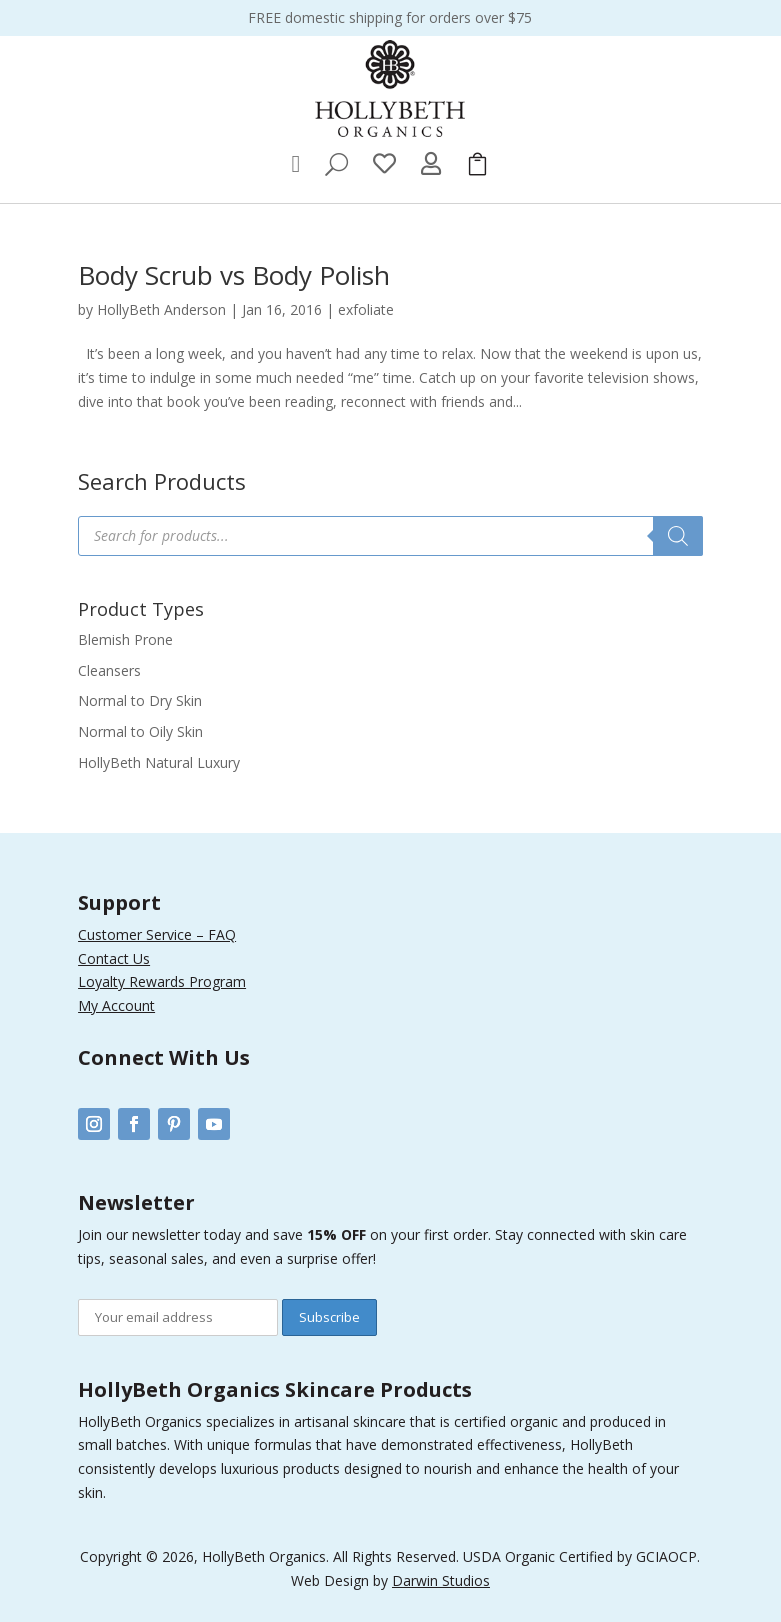 The height and width of the screenshot is (1622, 781). I want to click on HollyBeth Natural Luxury, so click(159, 762).